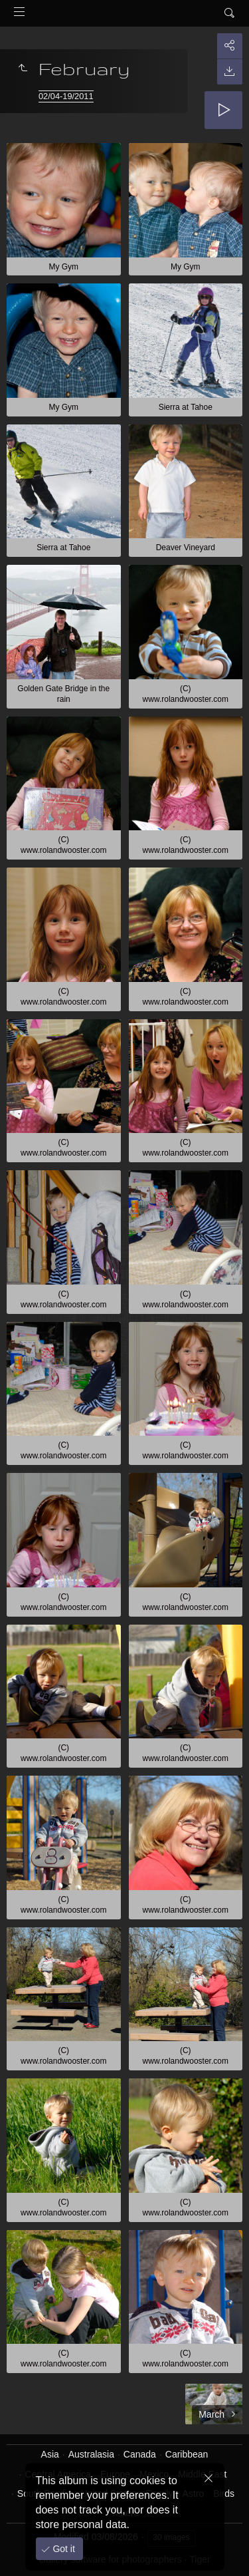 This screenshot has width=249, height=2576. What do you see at coordinates (186, 2454) in the screenshot?
I see `Caribbean` at bounding box center [186, 2454].